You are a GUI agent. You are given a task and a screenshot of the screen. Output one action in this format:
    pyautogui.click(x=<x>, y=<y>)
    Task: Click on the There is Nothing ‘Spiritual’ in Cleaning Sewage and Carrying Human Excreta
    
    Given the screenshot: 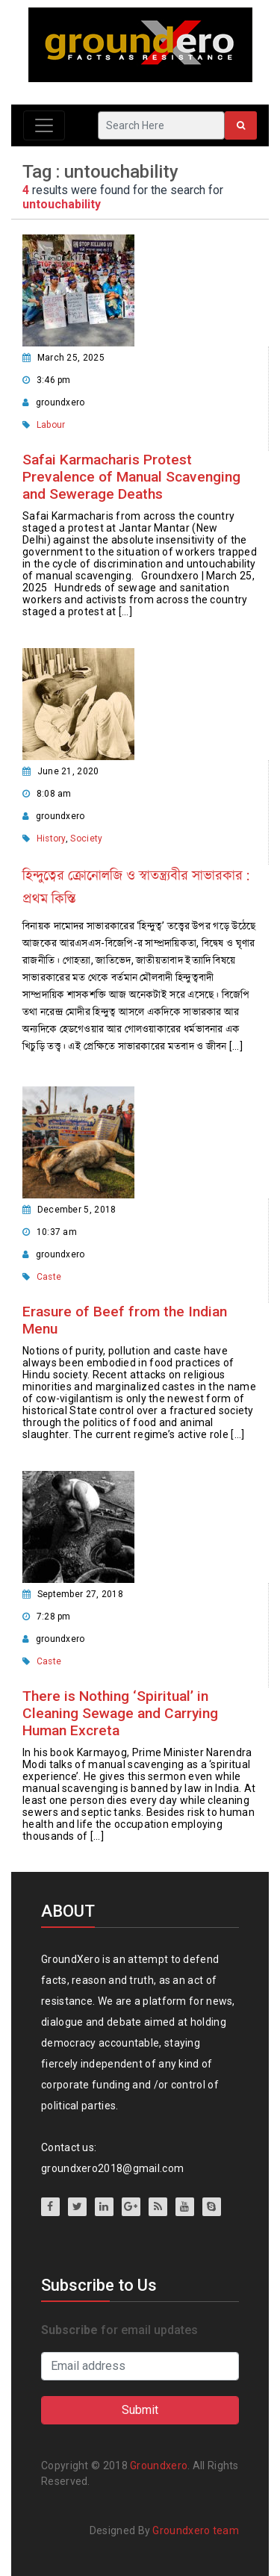 What is the action you would take?
    pyautogui.click(x=120, y=1713)
    